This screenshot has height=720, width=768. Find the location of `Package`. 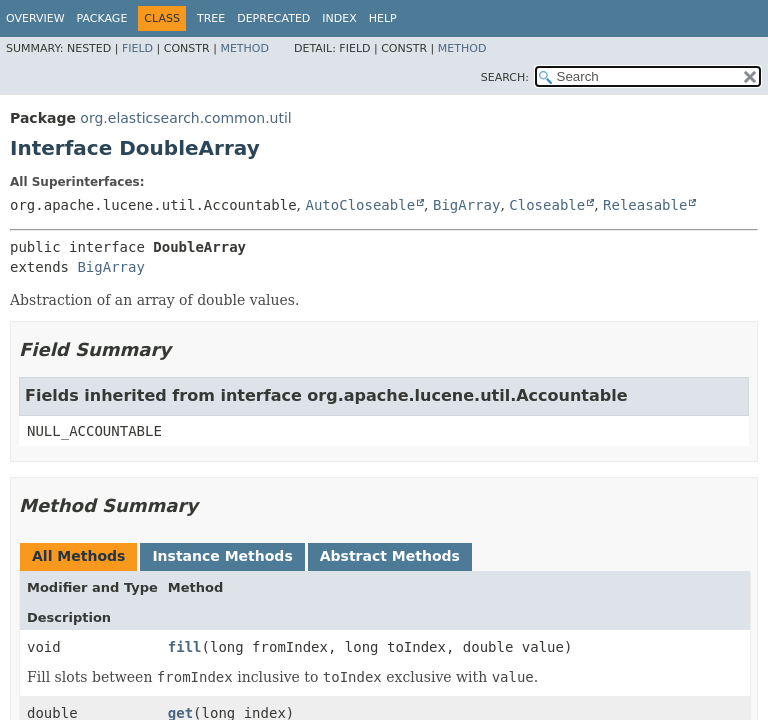

Package is located at coordinates (102, 18).